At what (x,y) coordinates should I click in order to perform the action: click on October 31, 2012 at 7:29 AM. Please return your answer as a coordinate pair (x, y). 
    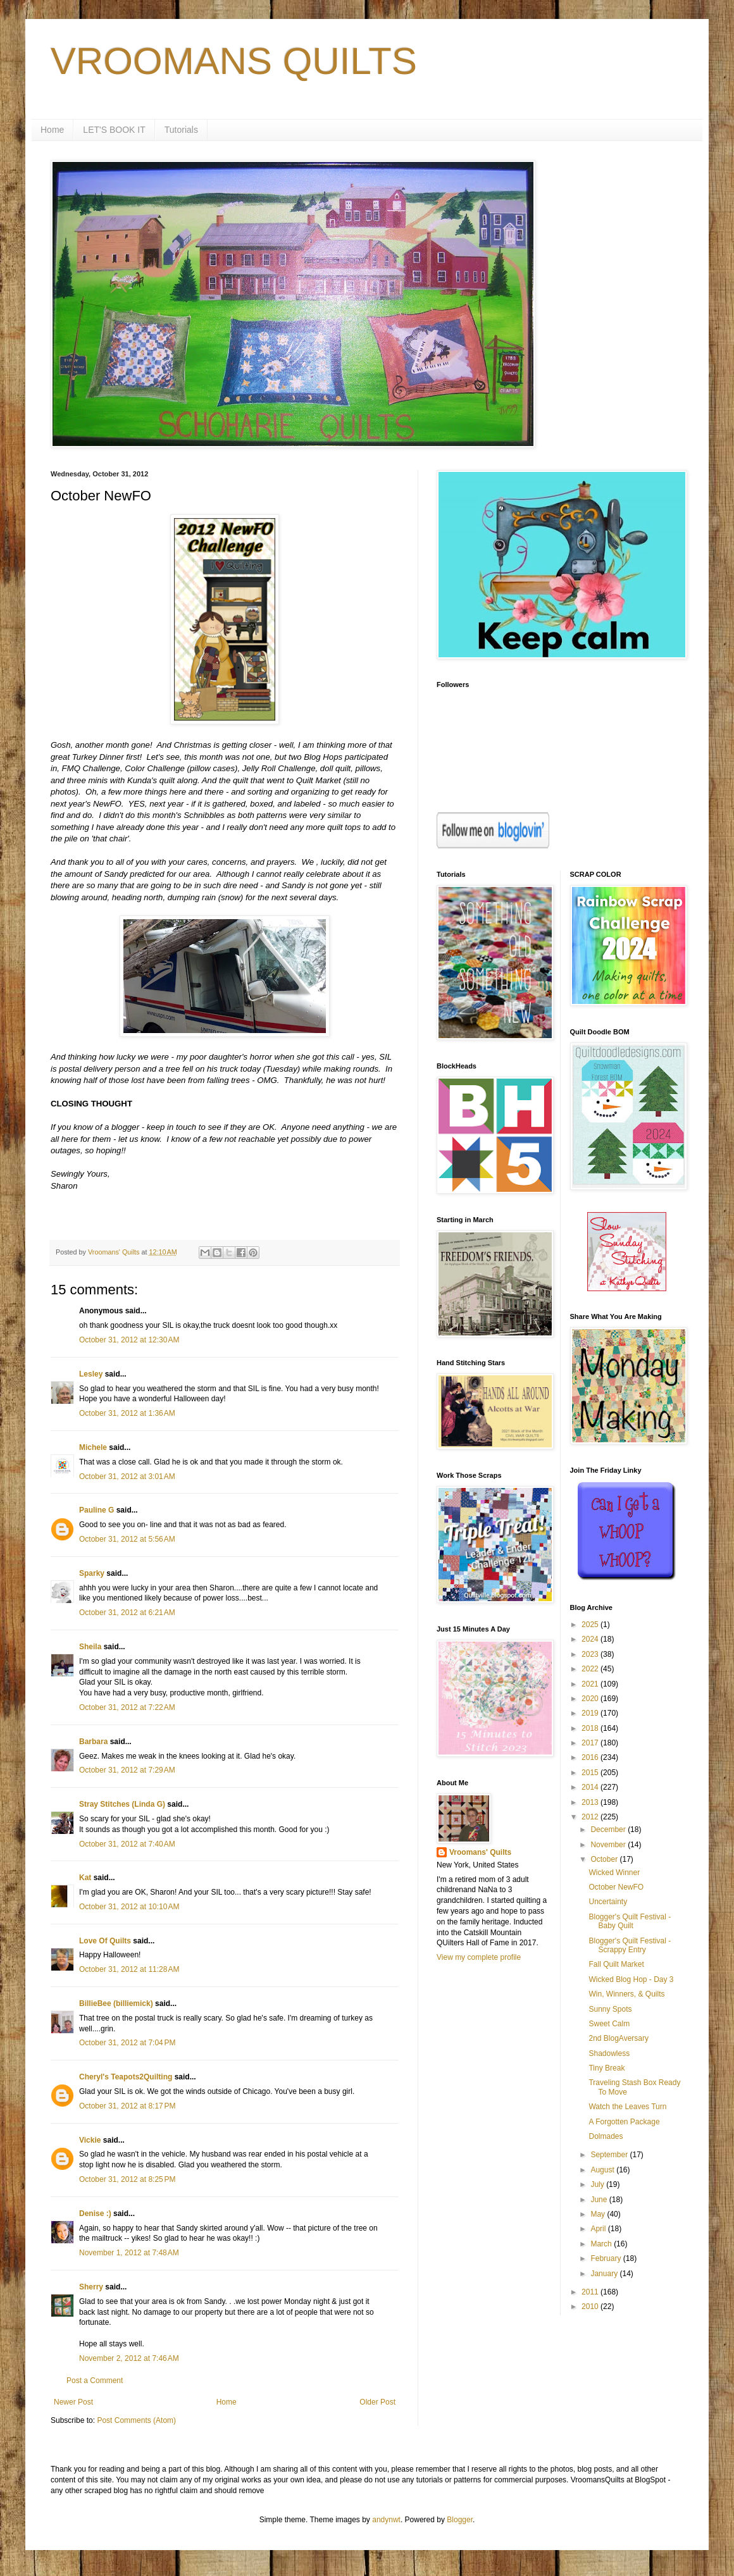
    Looking at the image, I should click on (127, 1770).